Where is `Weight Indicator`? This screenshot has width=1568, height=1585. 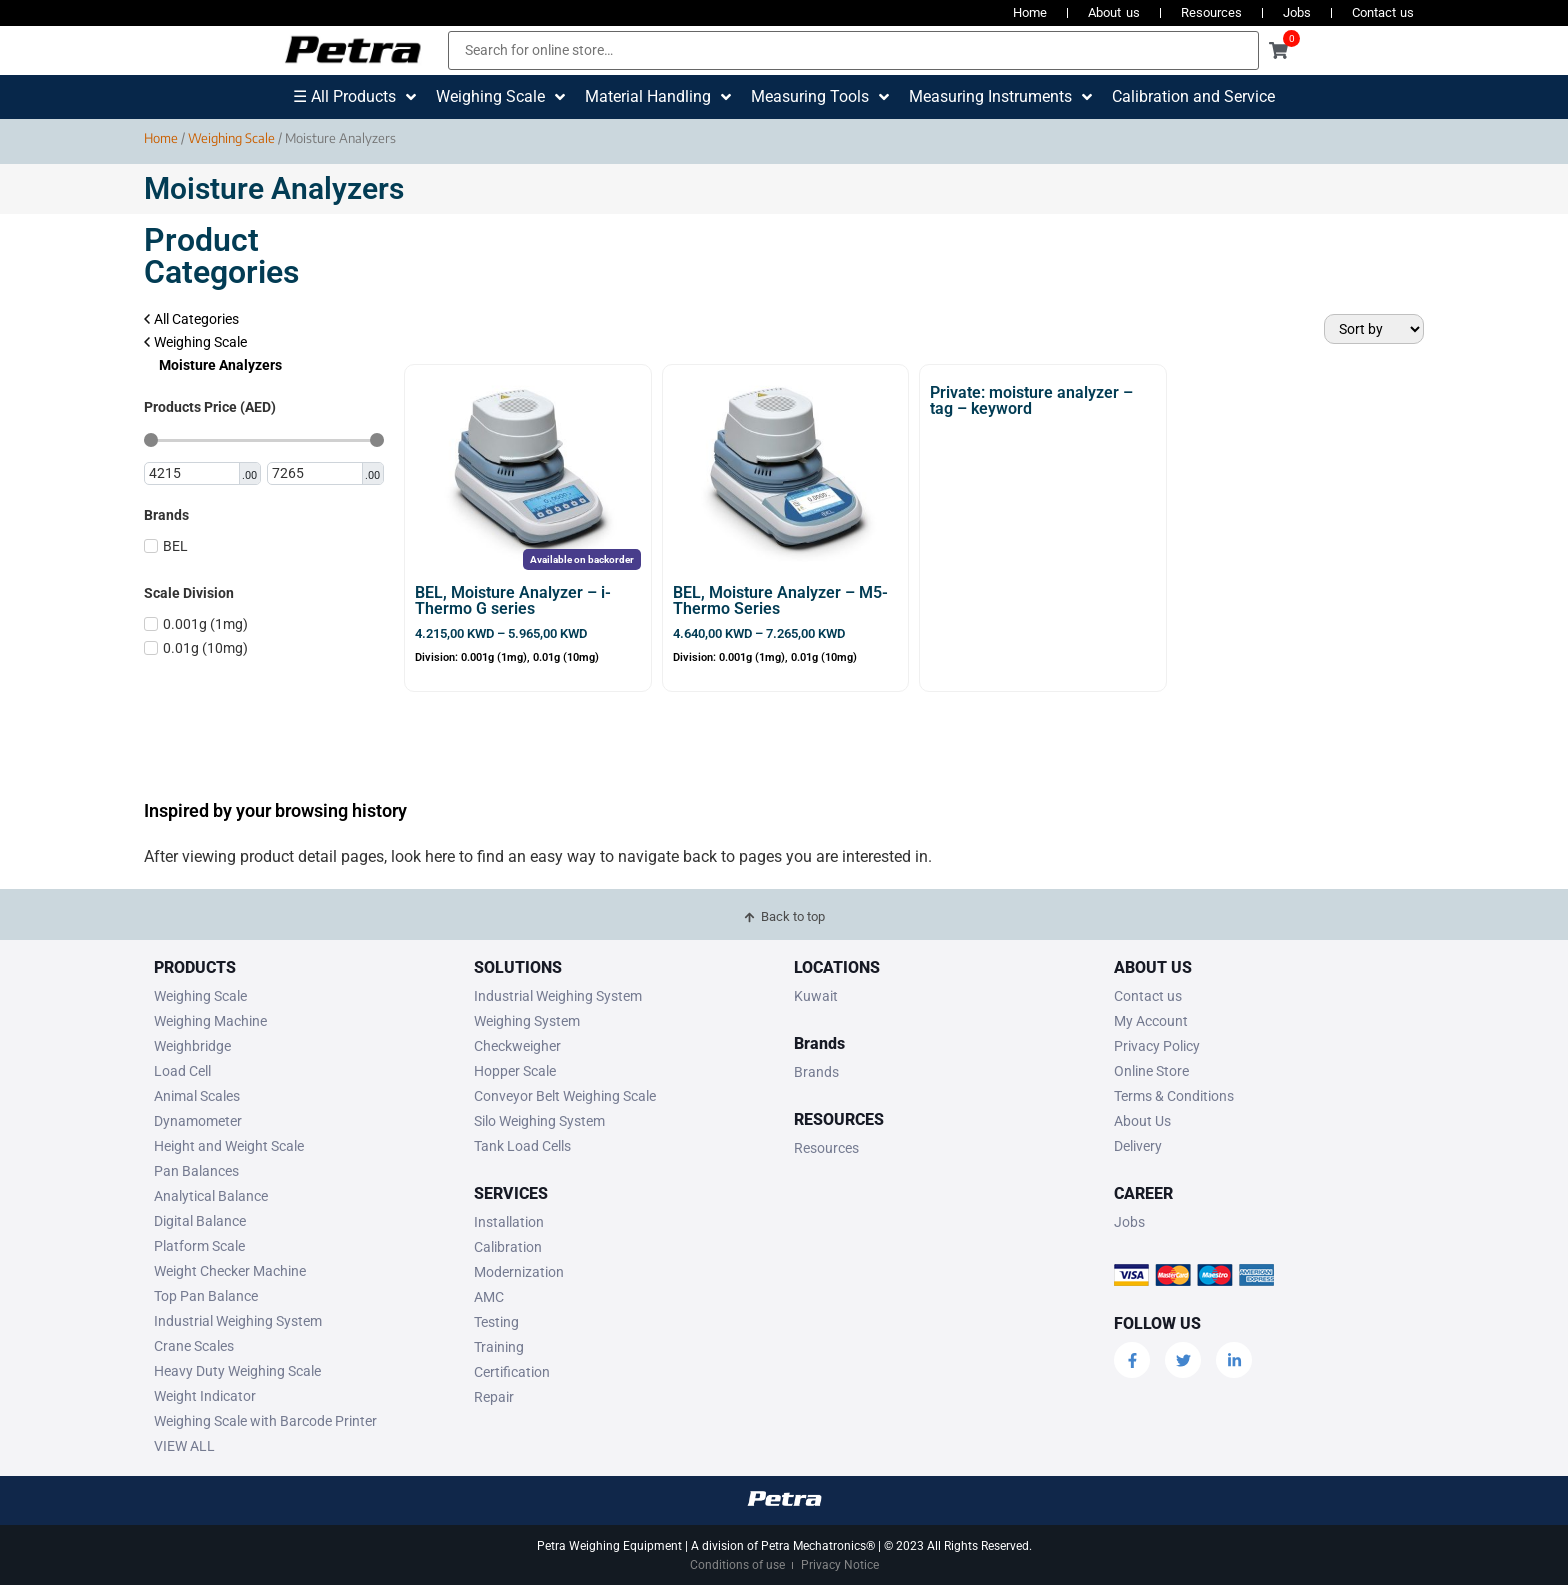 Weight Indicator is located at coordinates (205, 1396).